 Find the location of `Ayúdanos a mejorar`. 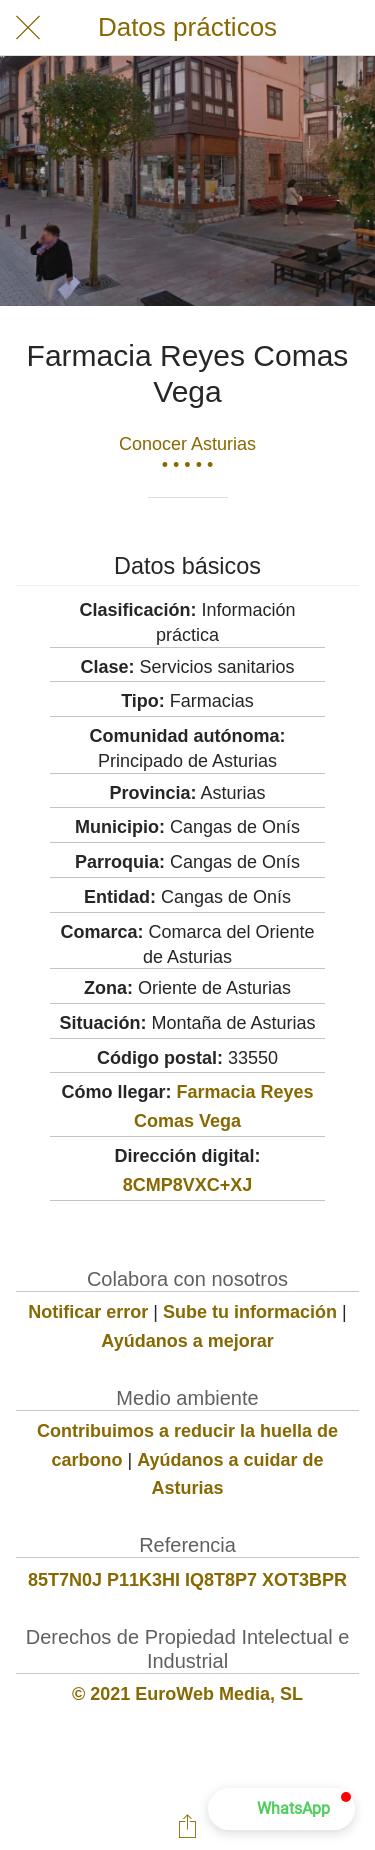

Ayúdanos a mejorar is located at coordinates (187, 1341).